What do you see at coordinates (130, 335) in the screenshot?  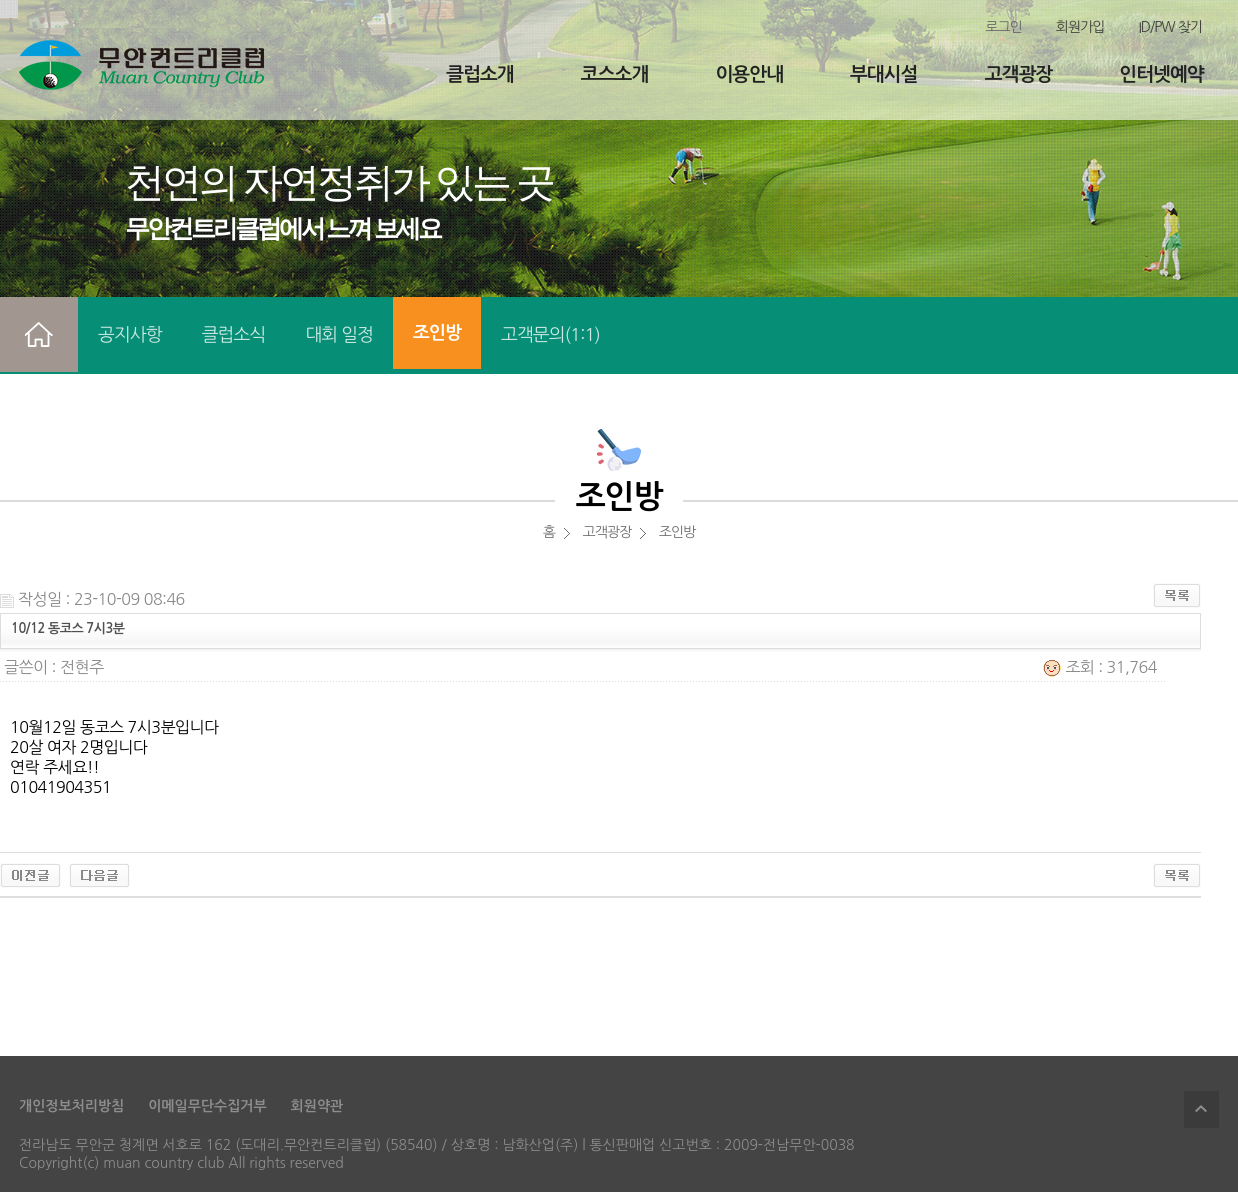 I see `공지사항` at bounding box center [130, 335].